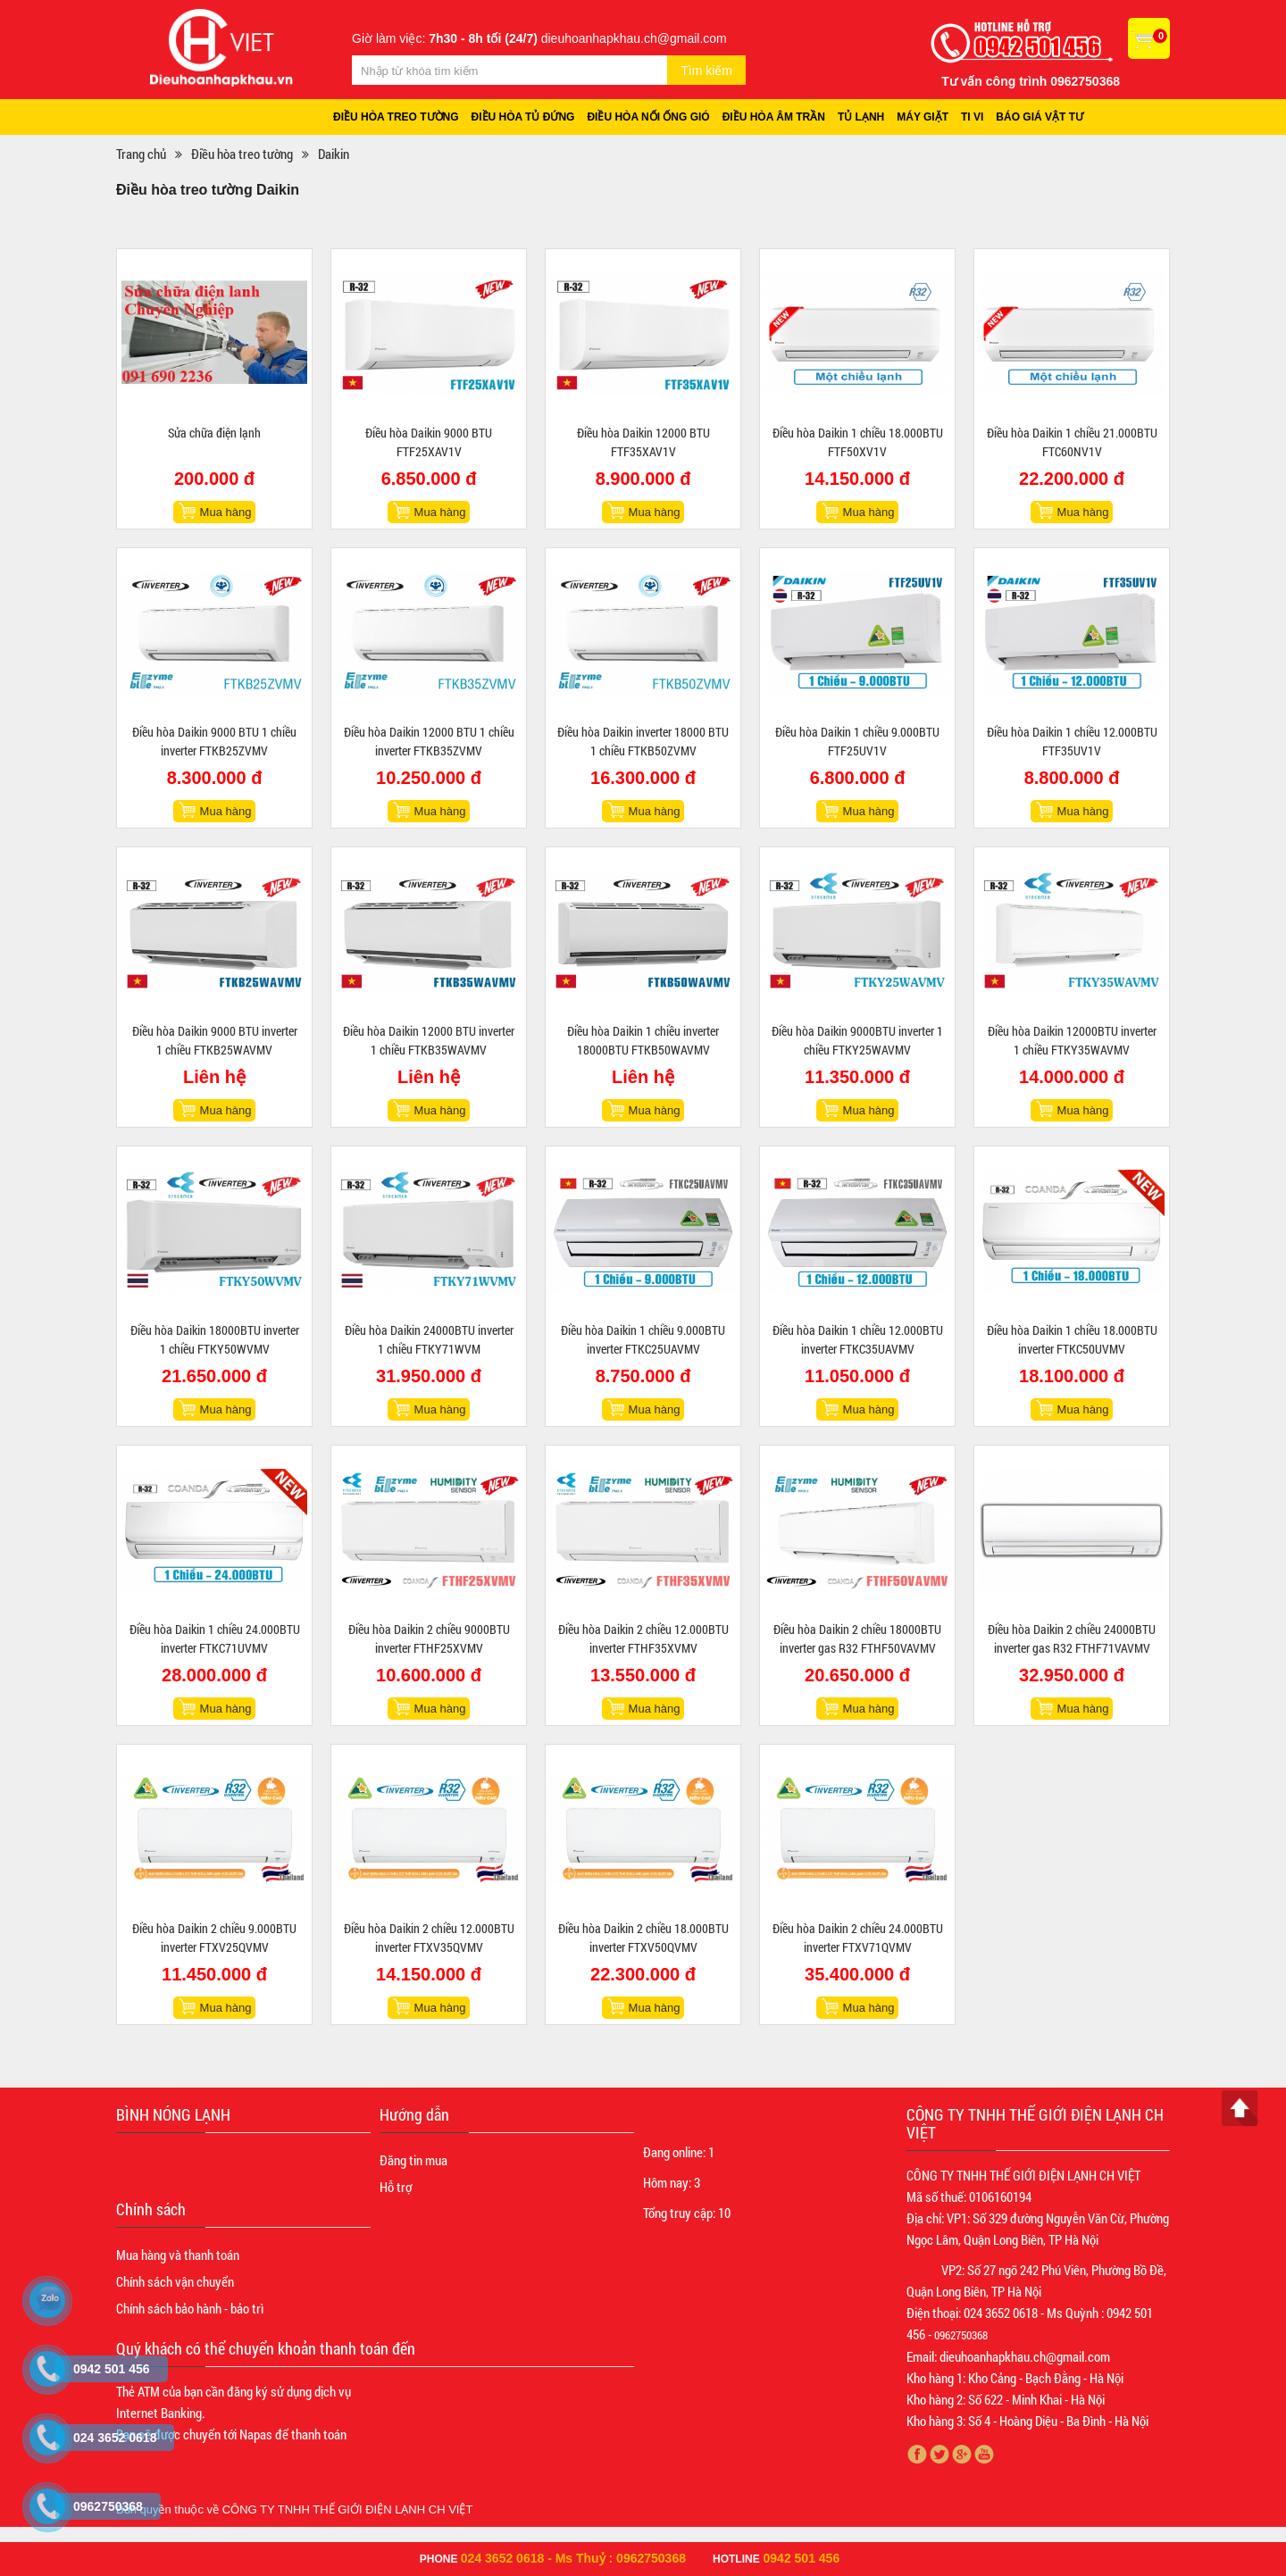 The width and height of the screenshot is (1286, 2576). I want to click on Máy giặt, so click(922, 117).